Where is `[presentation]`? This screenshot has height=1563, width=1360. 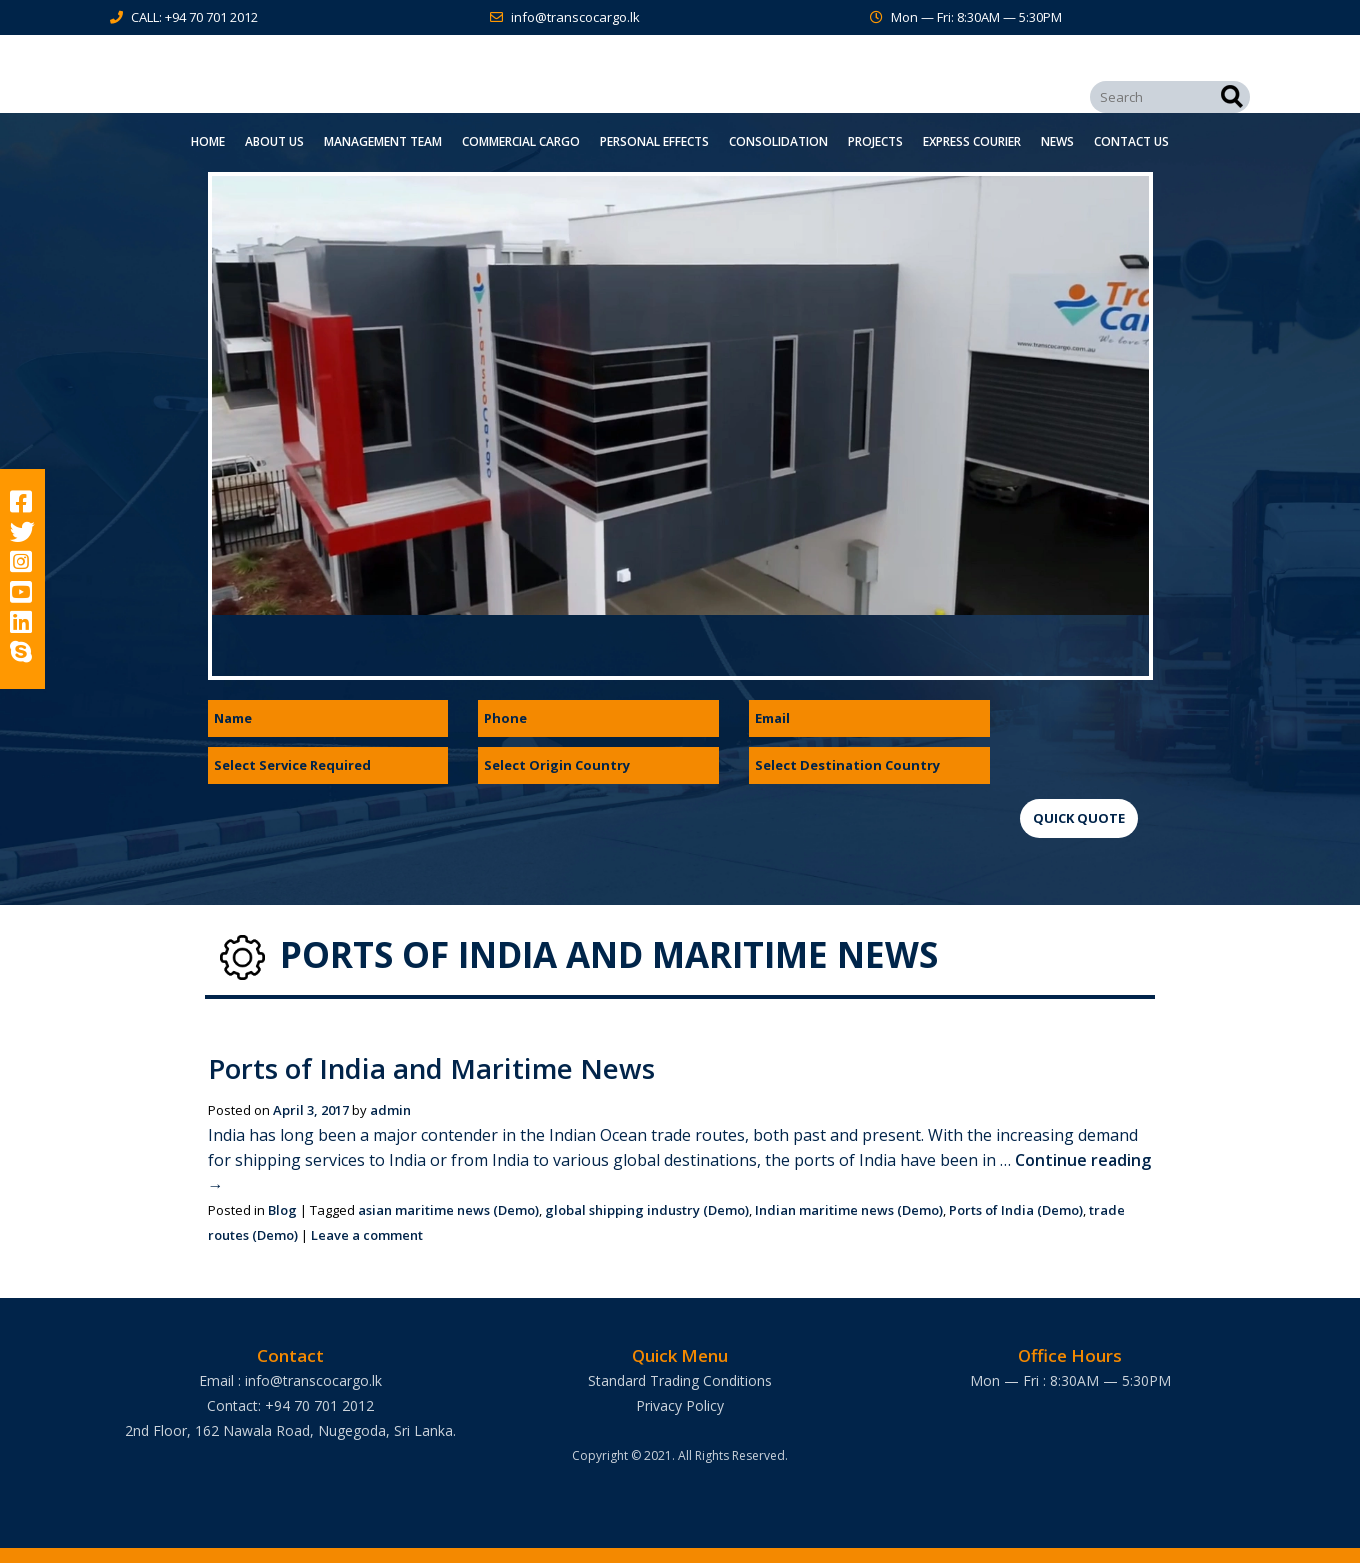 [presentation] is located at coordinates (1172, 739).